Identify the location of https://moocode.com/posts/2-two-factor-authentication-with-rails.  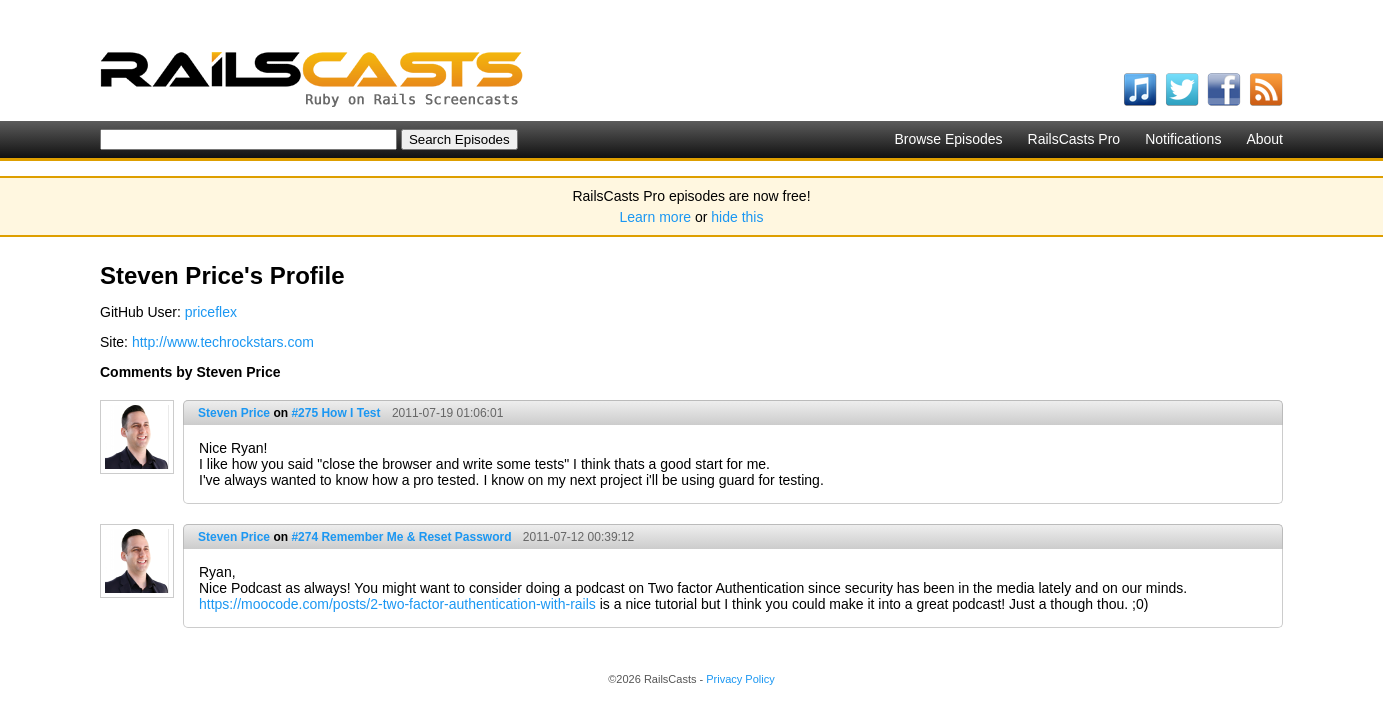
(397, 604).